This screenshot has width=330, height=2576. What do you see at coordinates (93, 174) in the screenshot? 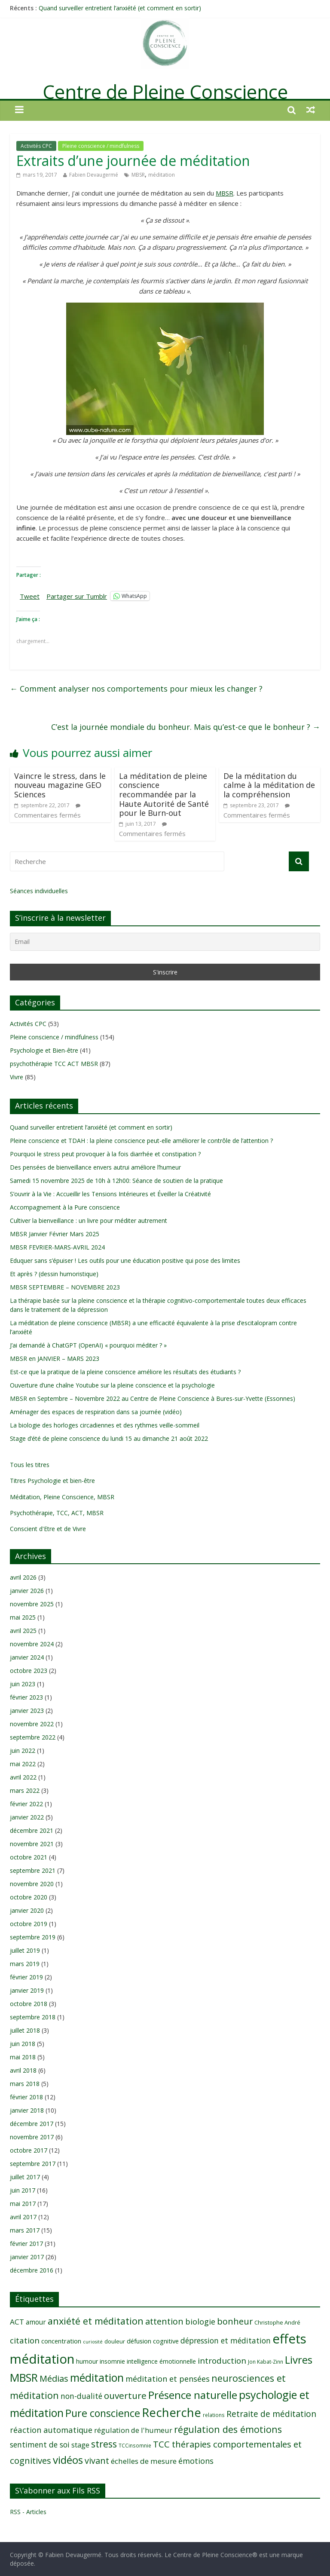
I see `Fabien Devaugermé` at bounding box center [93, 174].